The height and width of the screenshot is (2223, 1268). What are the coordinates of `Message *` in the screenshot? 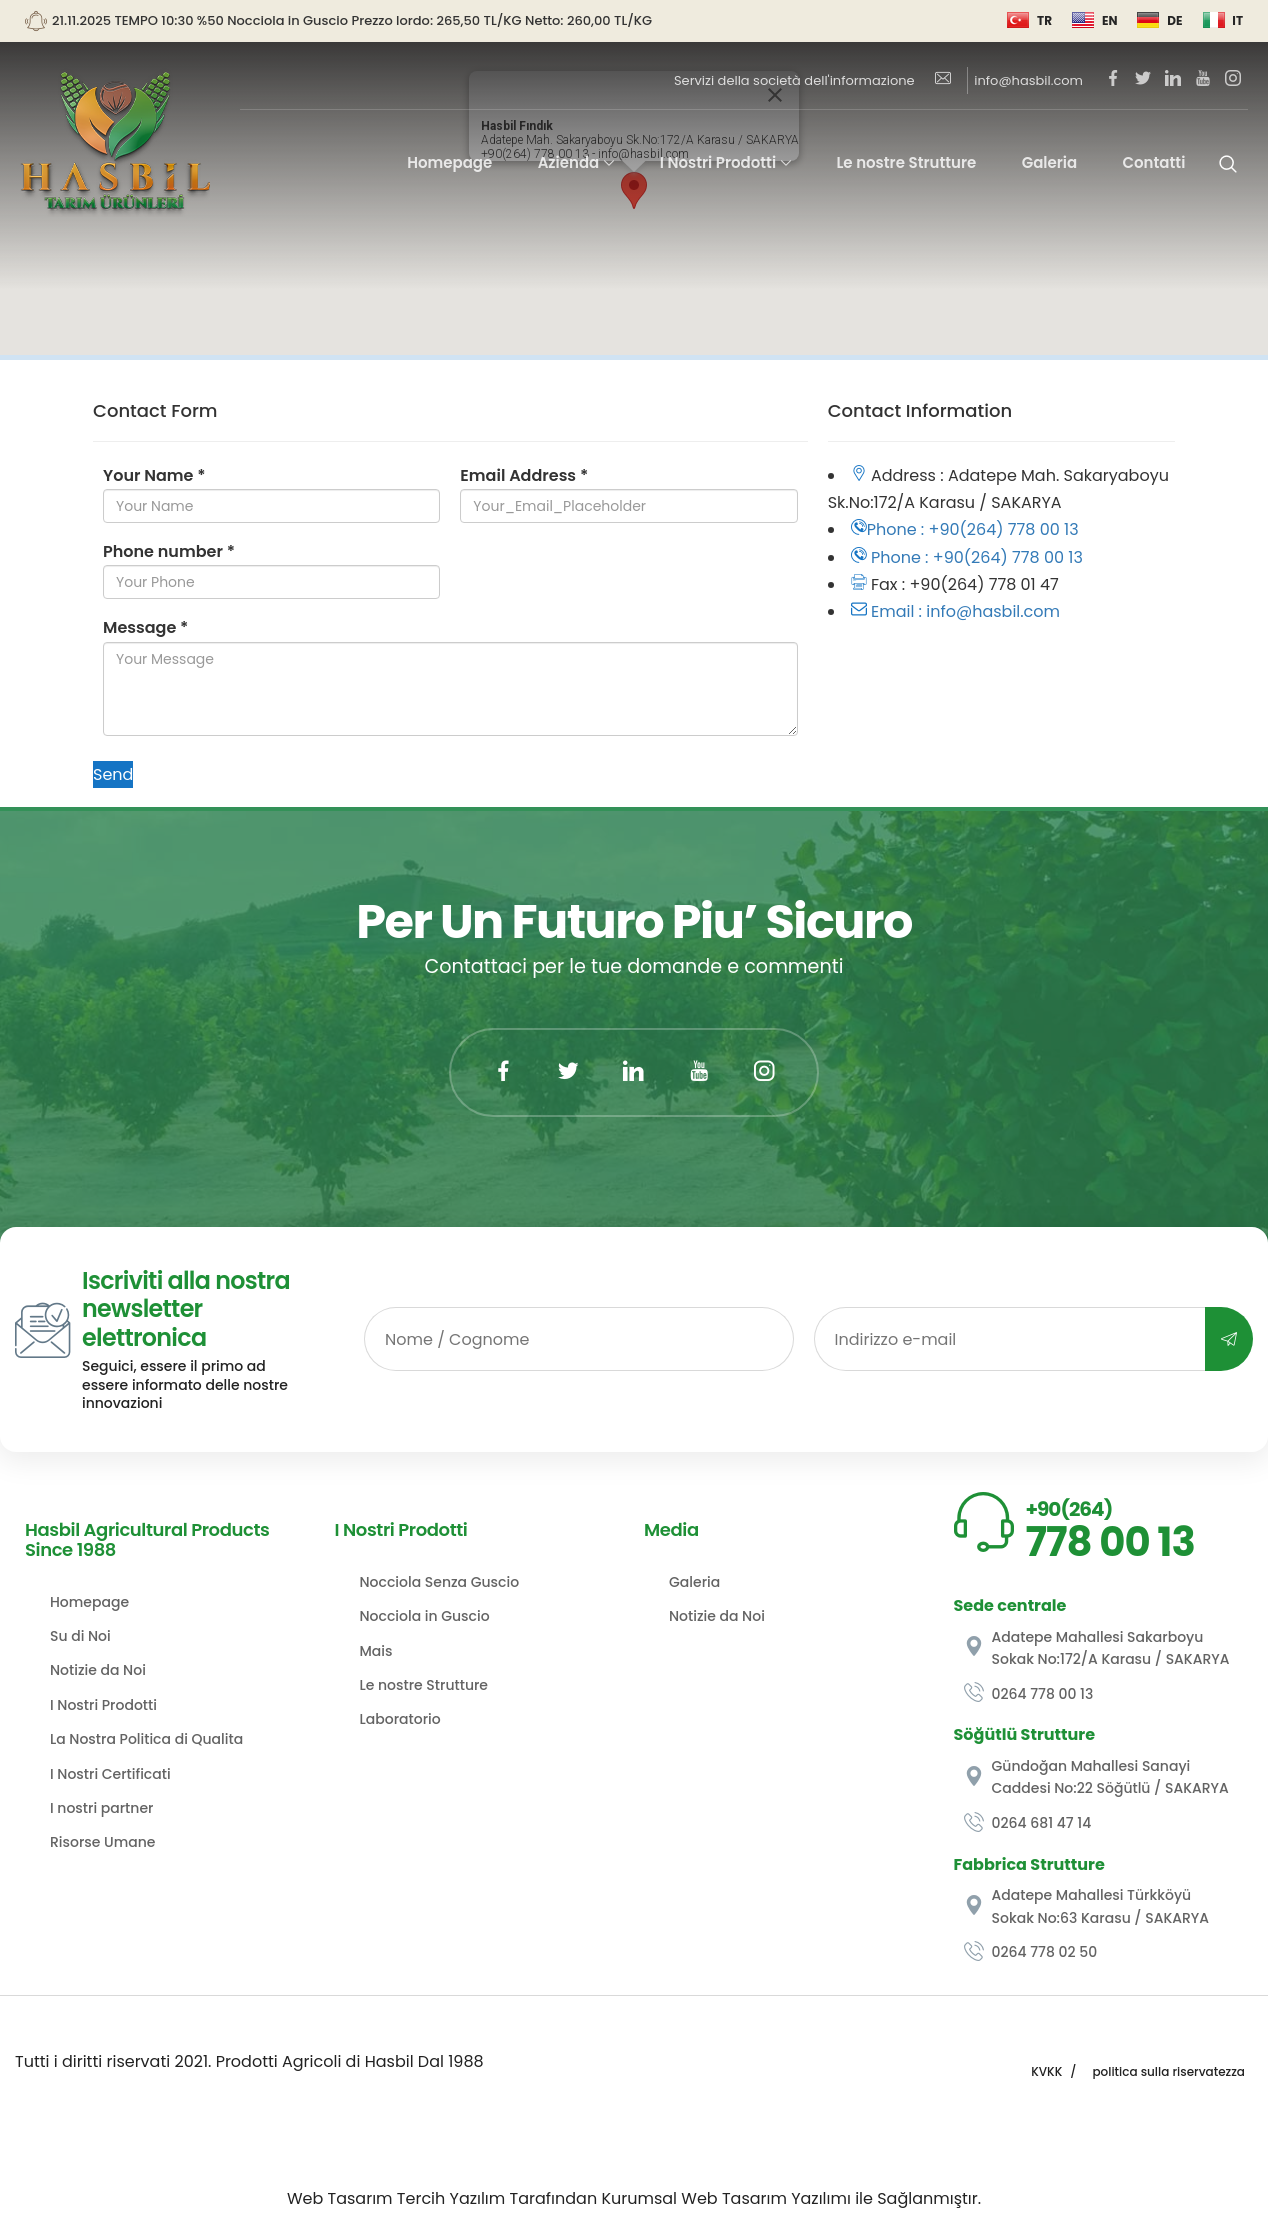 It's located at (145, 627).